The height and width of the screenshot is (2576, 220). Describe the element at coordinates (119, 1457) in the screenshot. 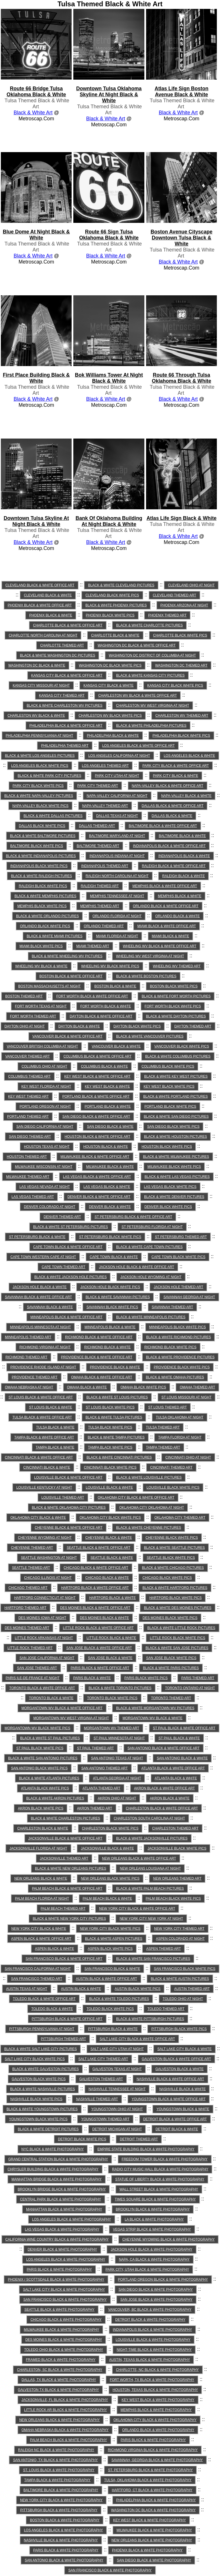

I see `Black & White Cincinnati Pictures` at that location.